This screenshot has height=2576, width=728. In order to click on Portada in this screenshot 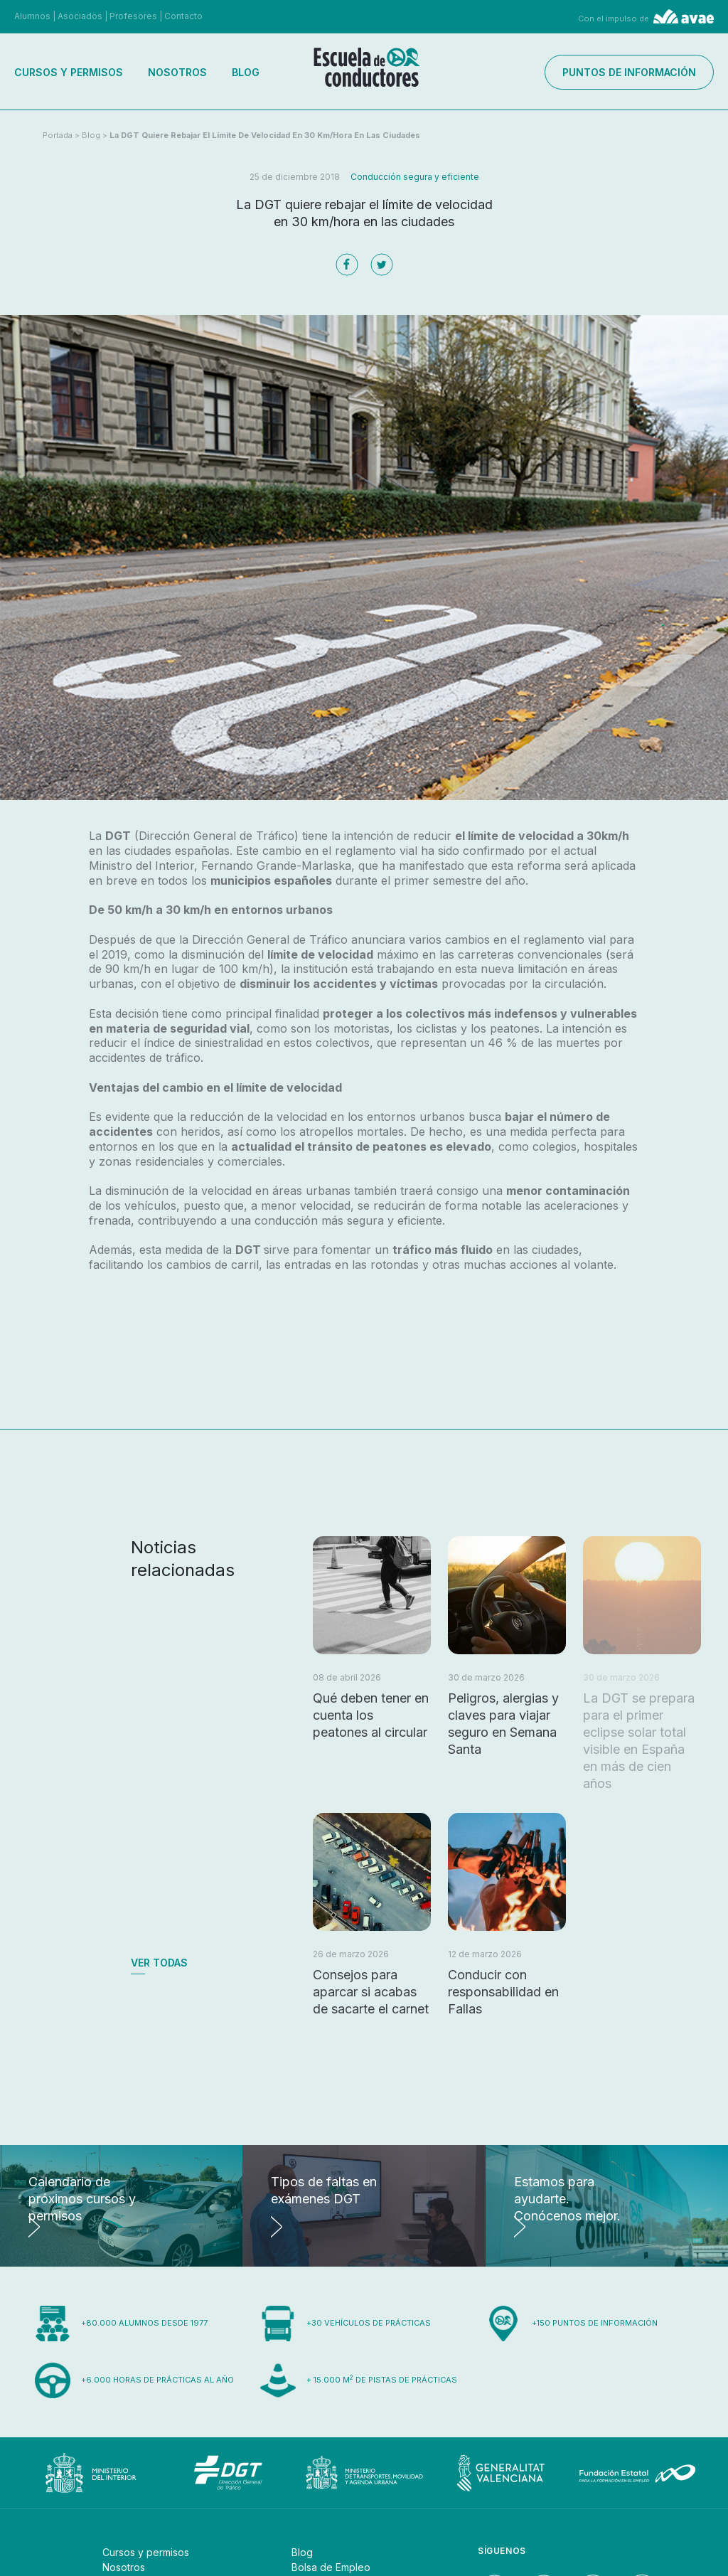, I will do `click(58, 135)`.